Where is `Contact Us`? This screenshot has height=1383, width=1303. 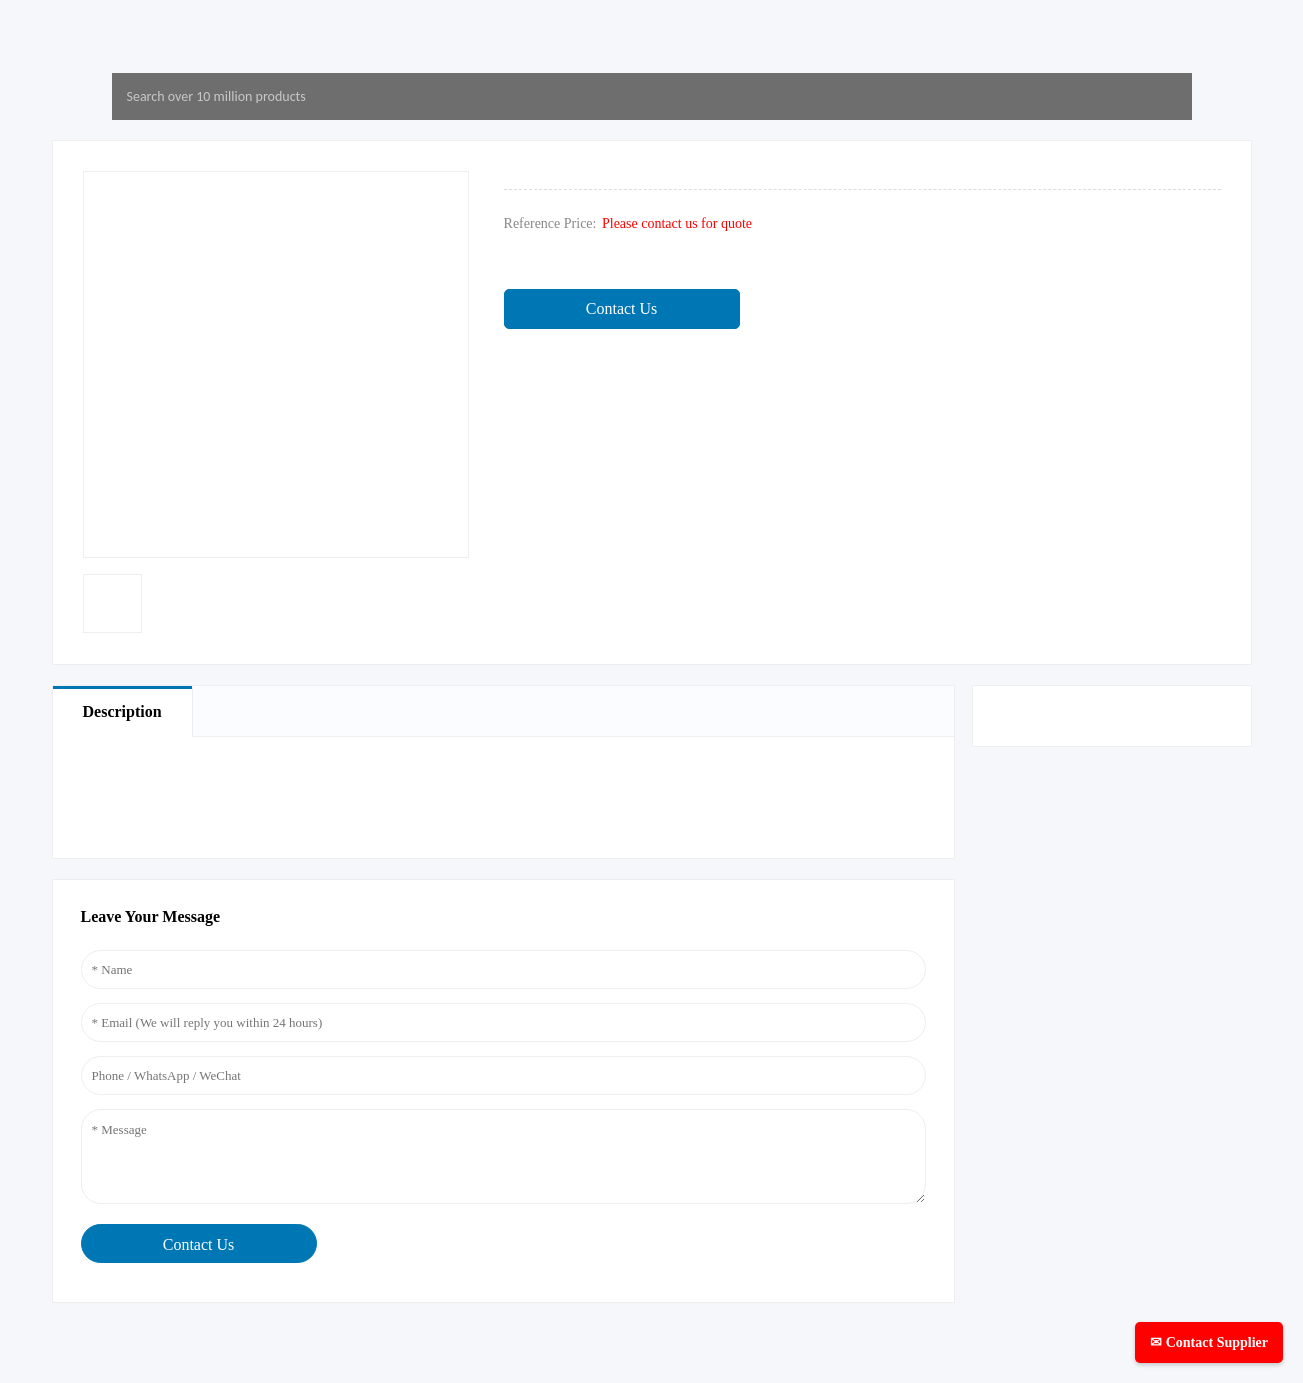
Contact Us is located at coordinates (622, 308).